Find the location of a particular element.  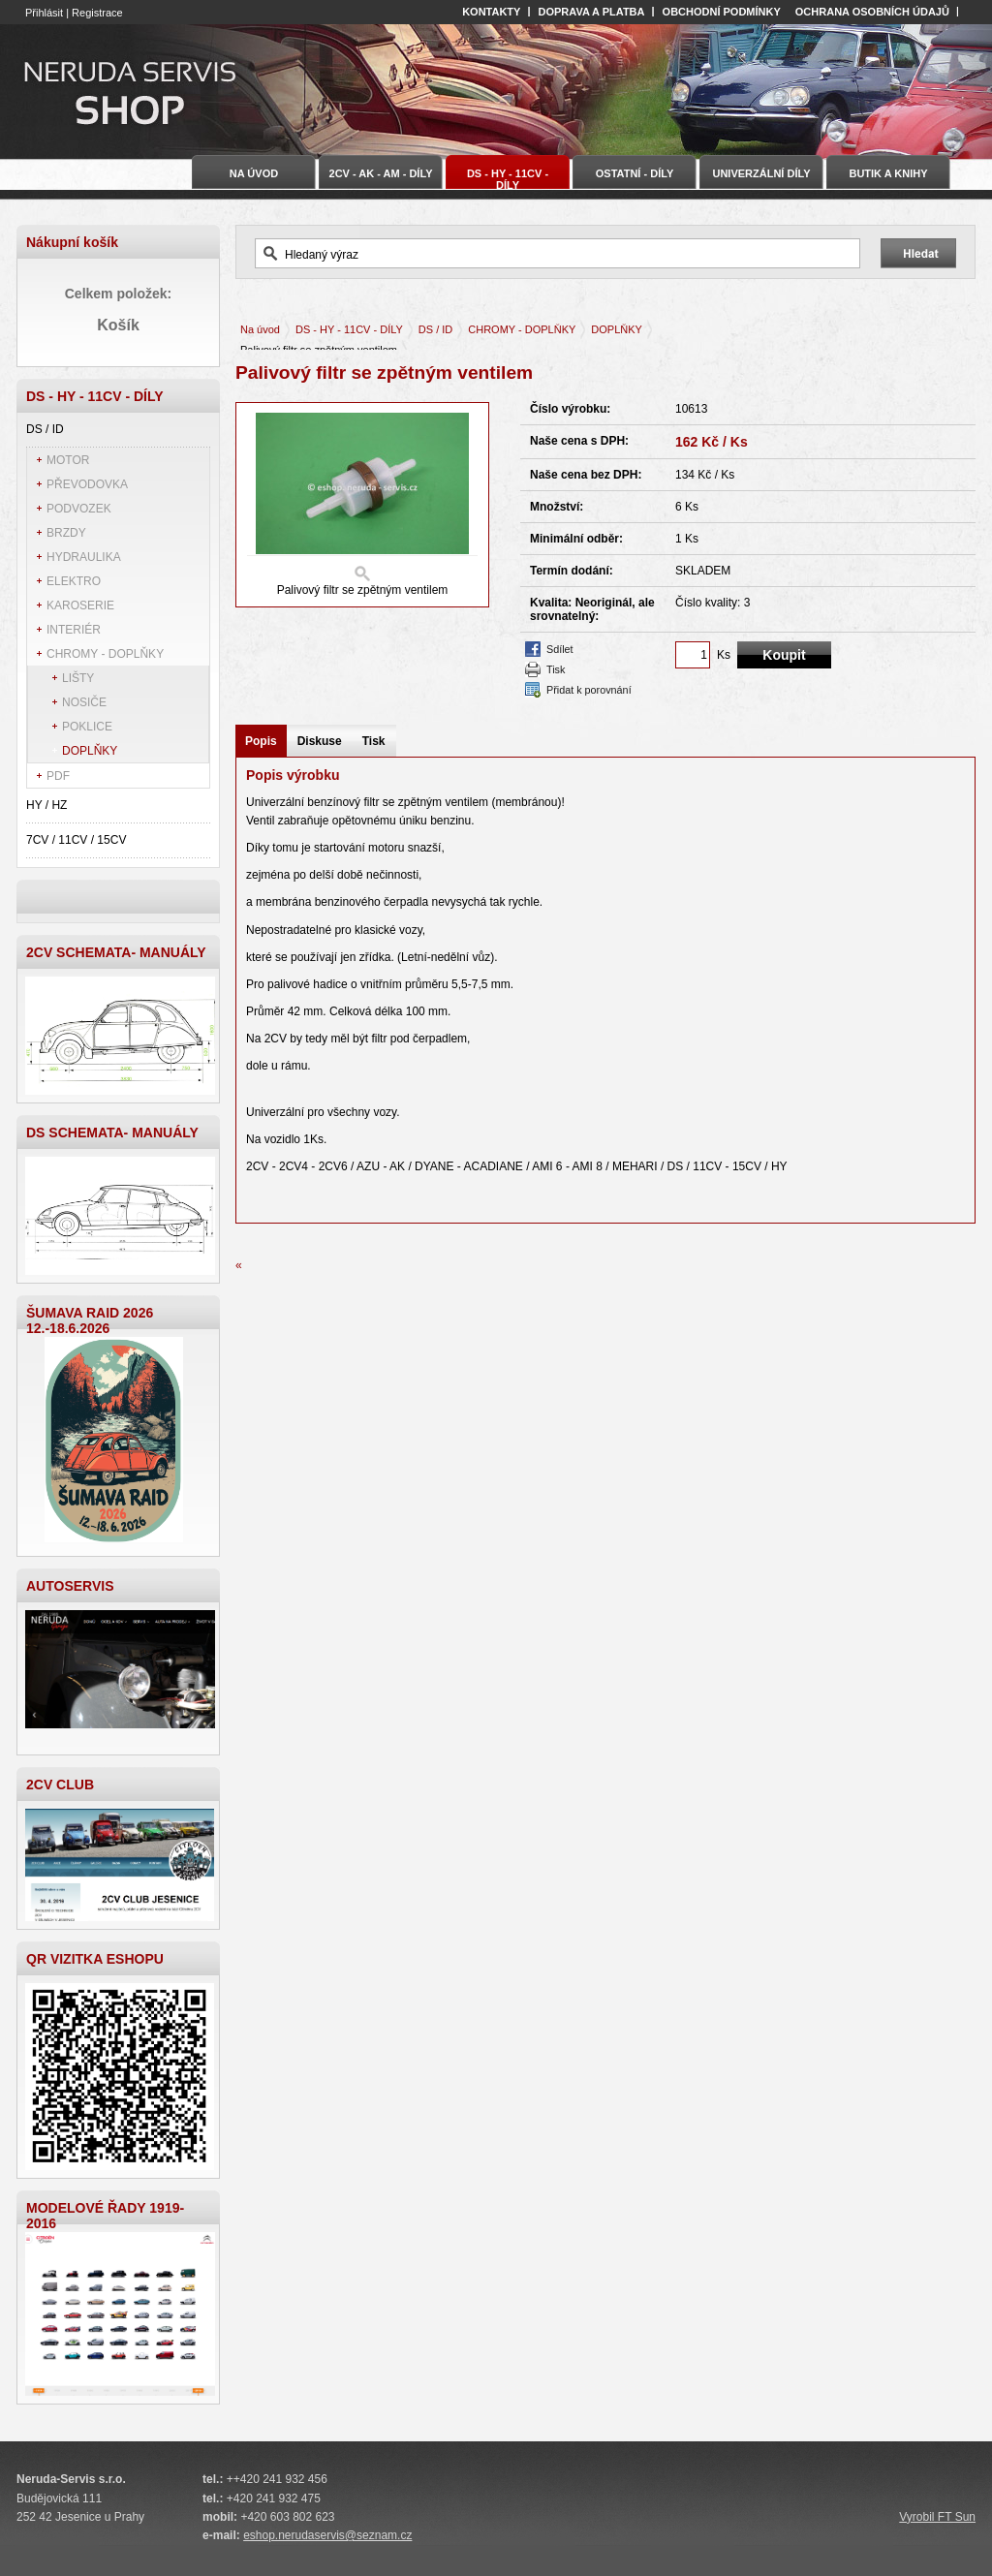

MOTOR is located at coordinates (67, 460).